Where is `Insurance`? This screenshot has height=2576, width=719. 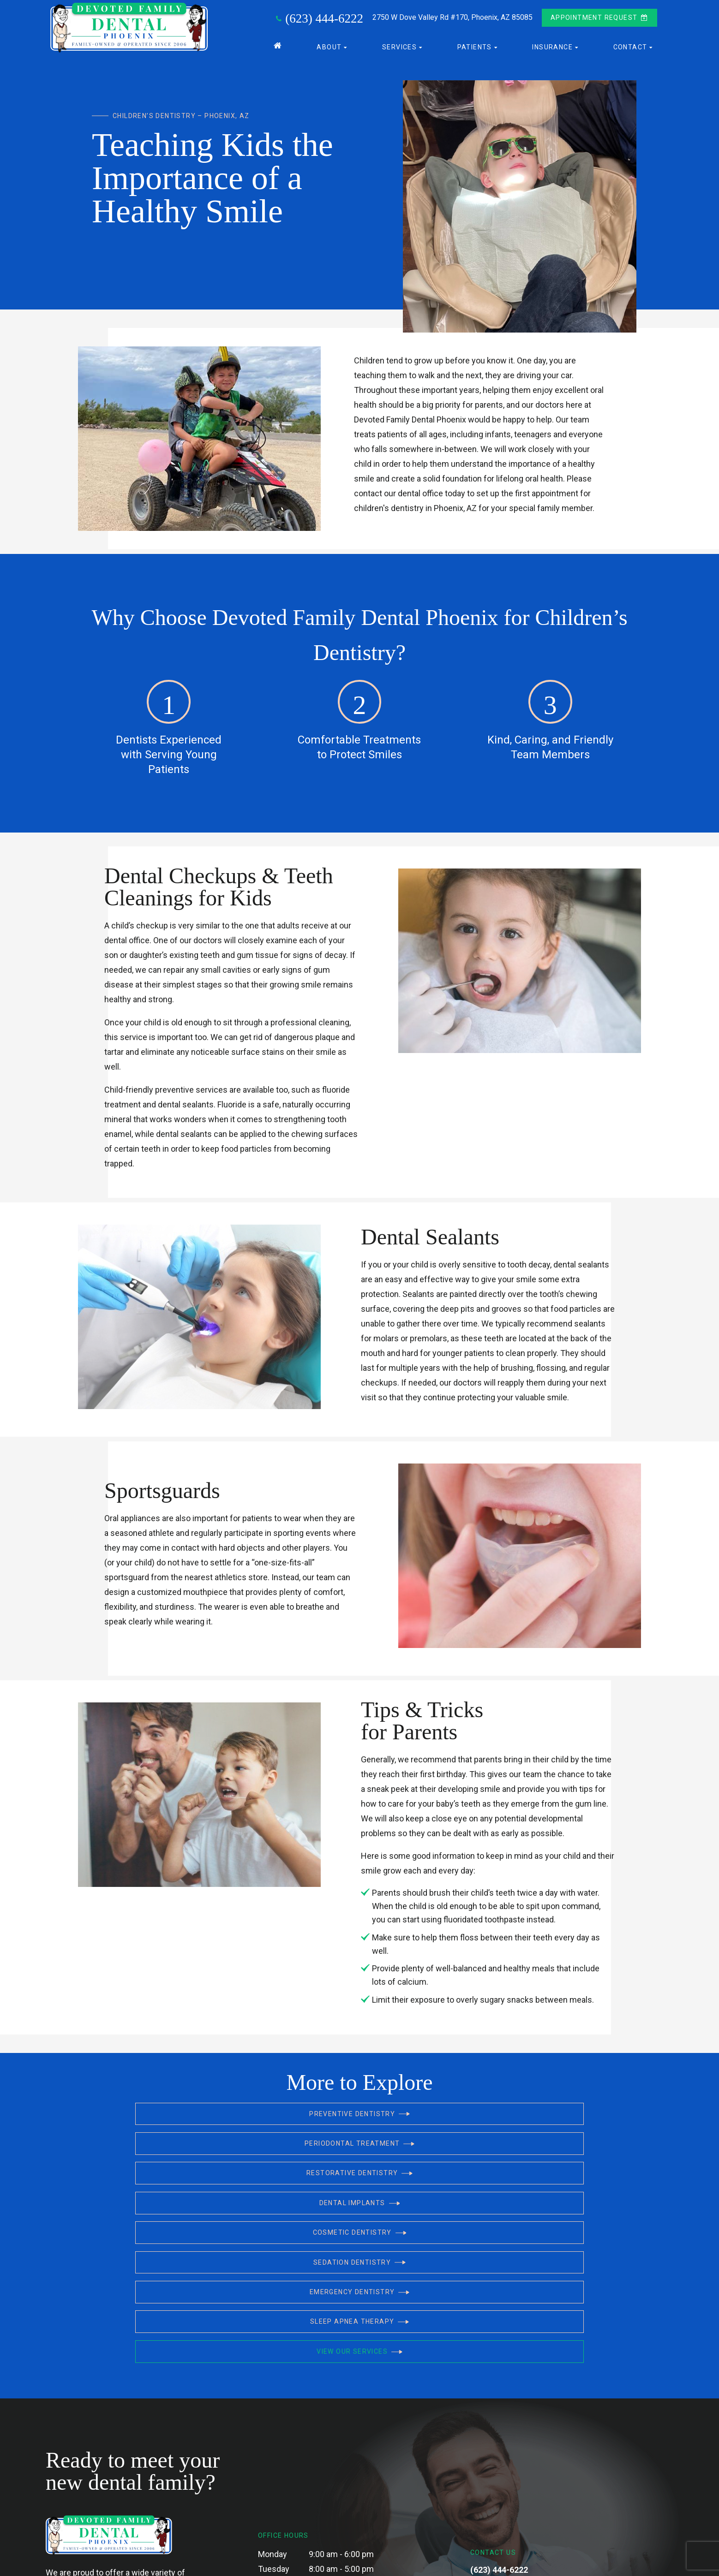 Insurance is located at coordinates (556, 45).